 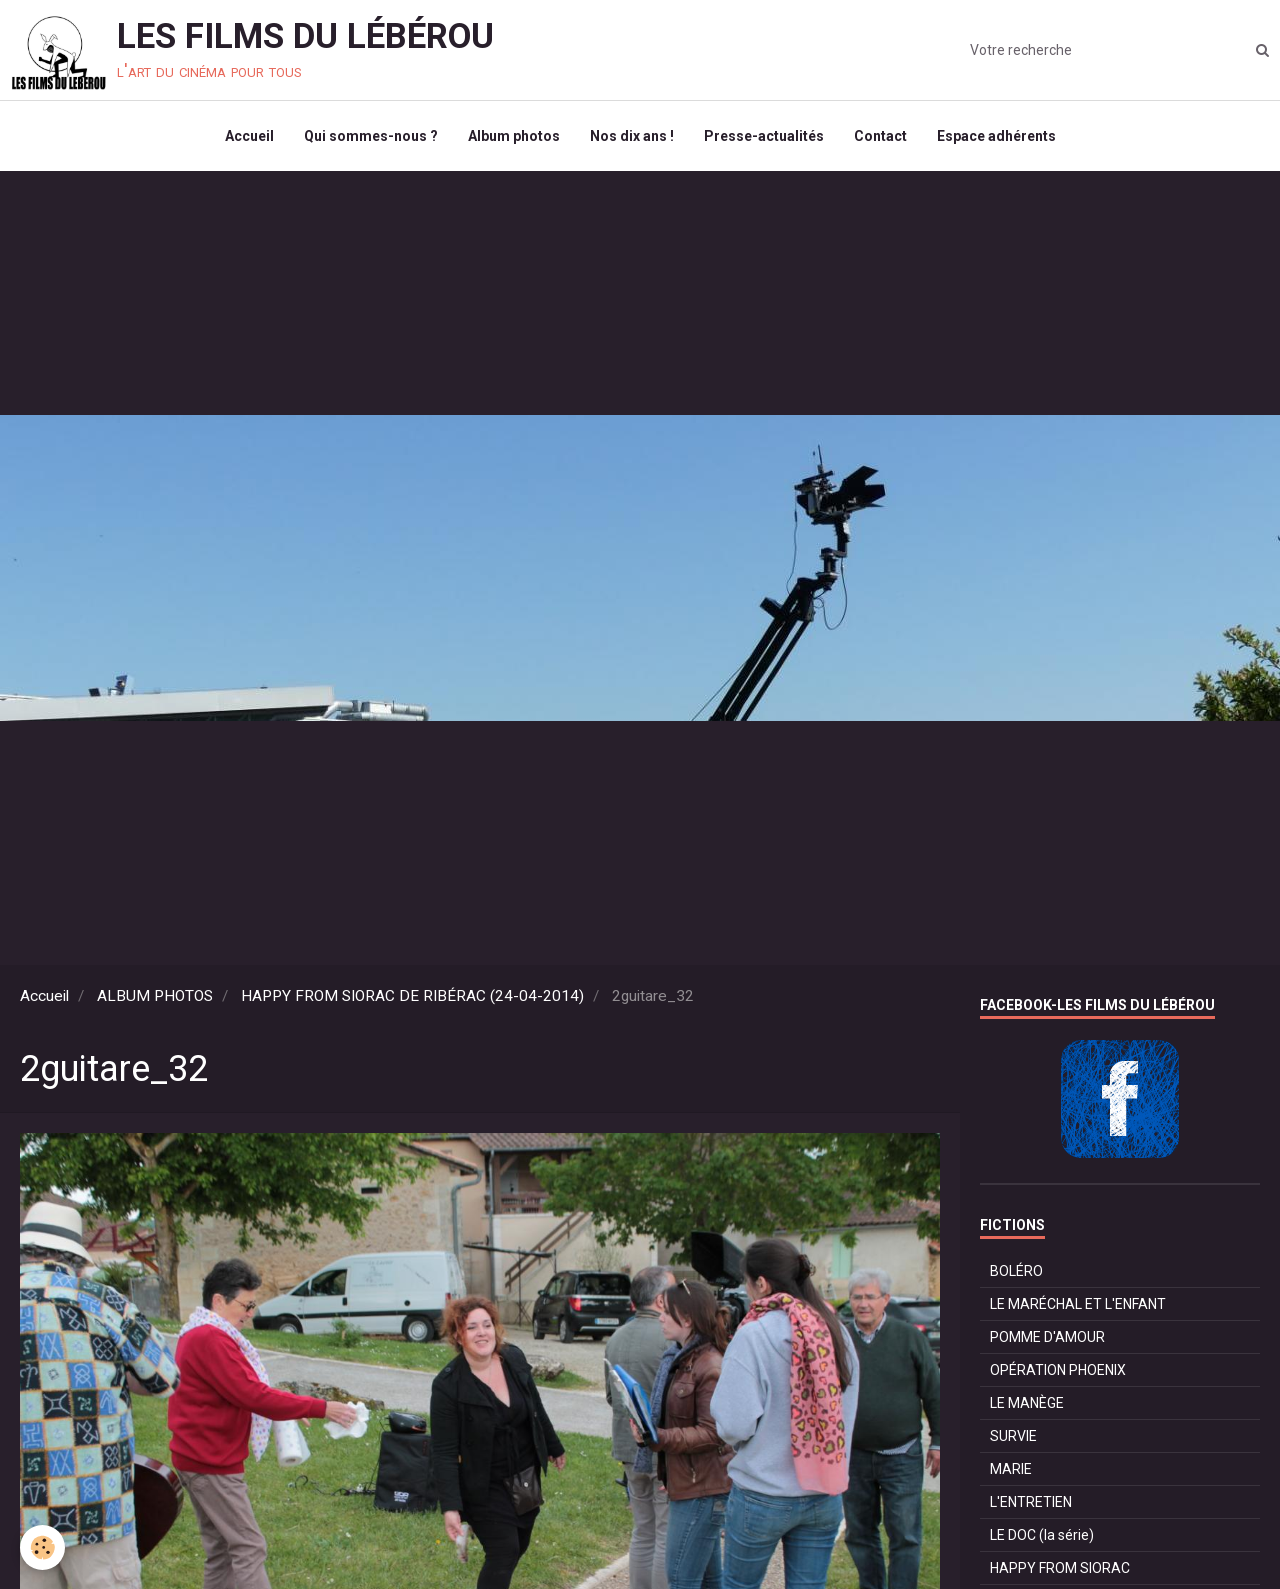 What do you see at coordinates (155, 996) in the screenshot?
I see `ALBUM PHOTOS` at bounding box center [155, 996].